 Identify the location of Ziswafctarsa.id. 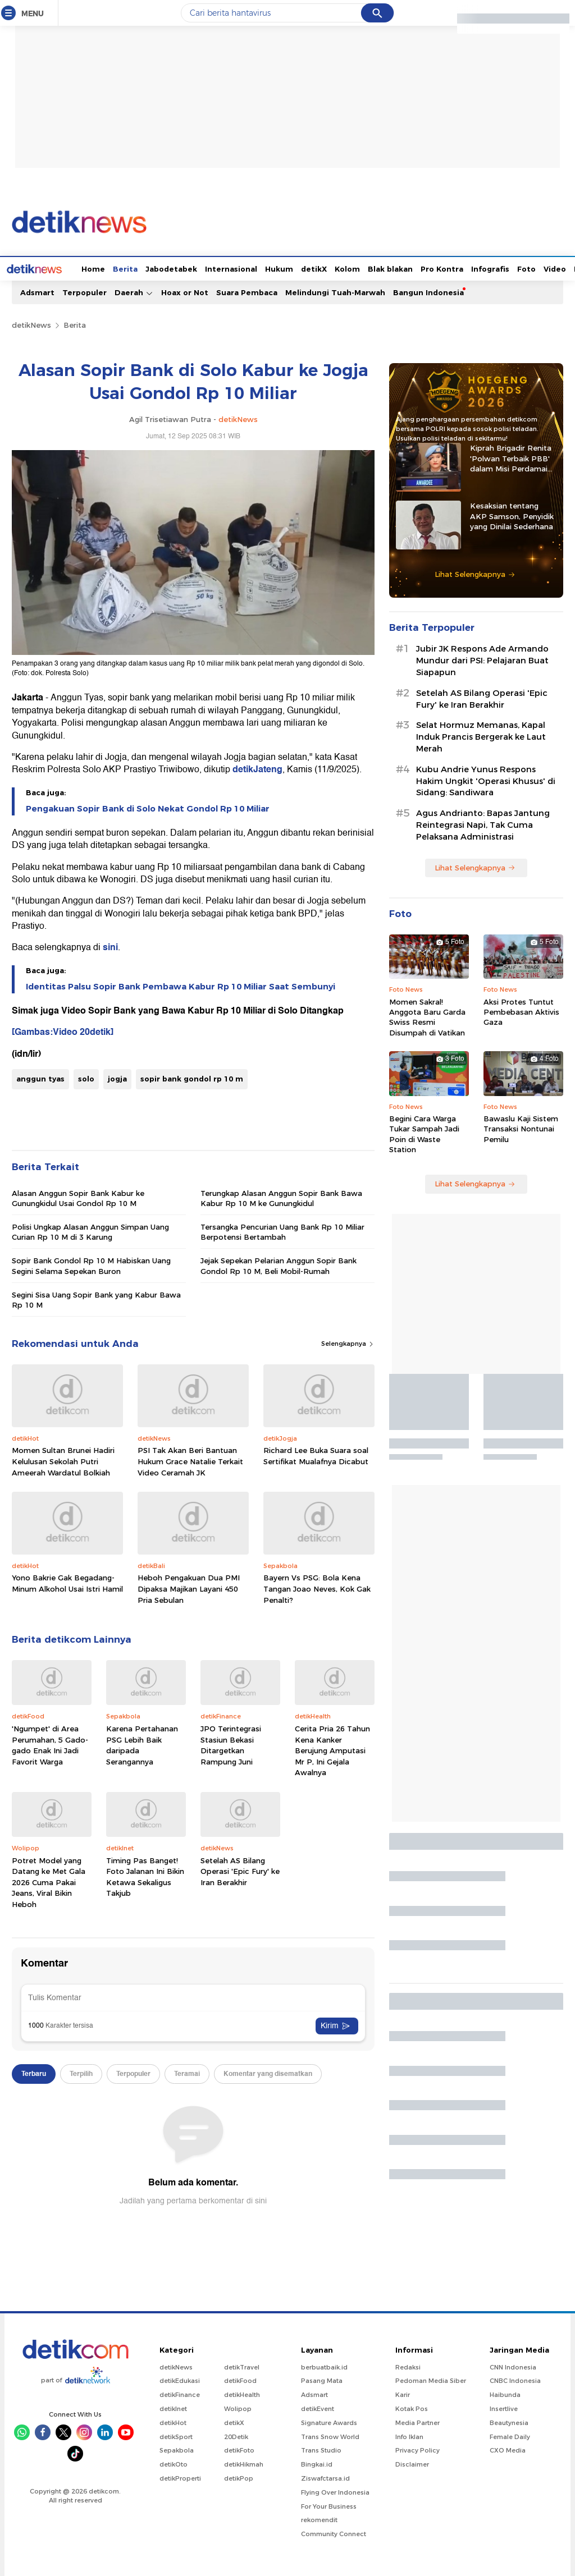
(325, 2477).